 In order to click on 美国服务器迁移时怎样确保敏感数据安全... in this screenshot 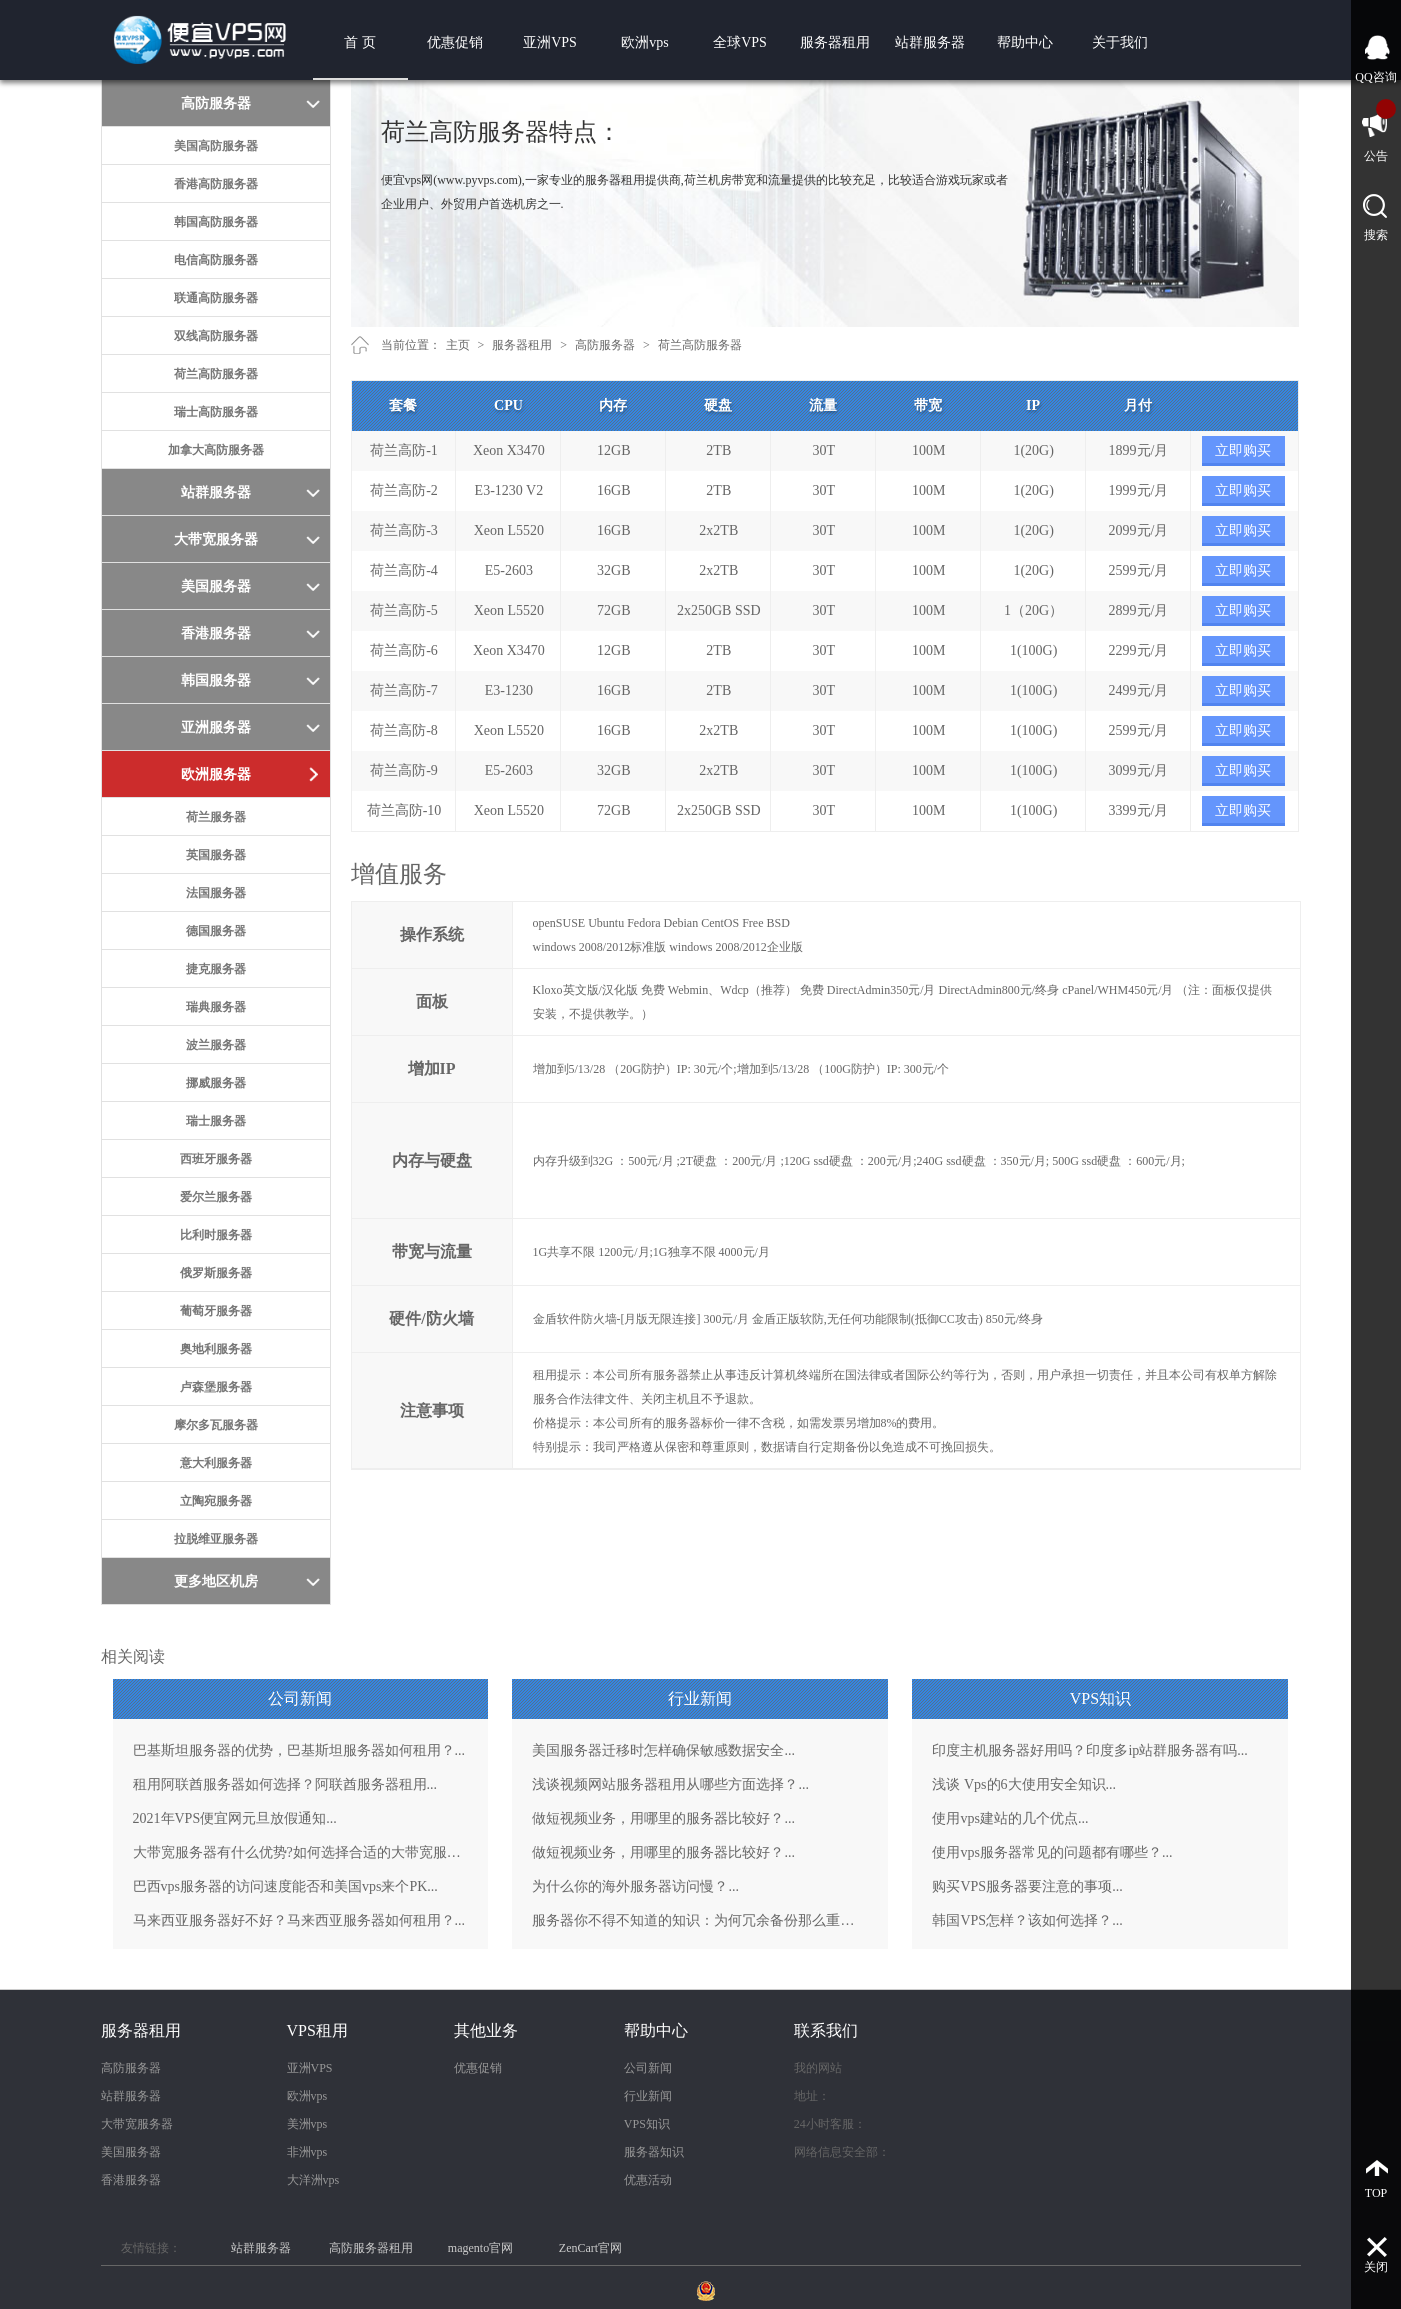, I will do `click(663, 1750)`.